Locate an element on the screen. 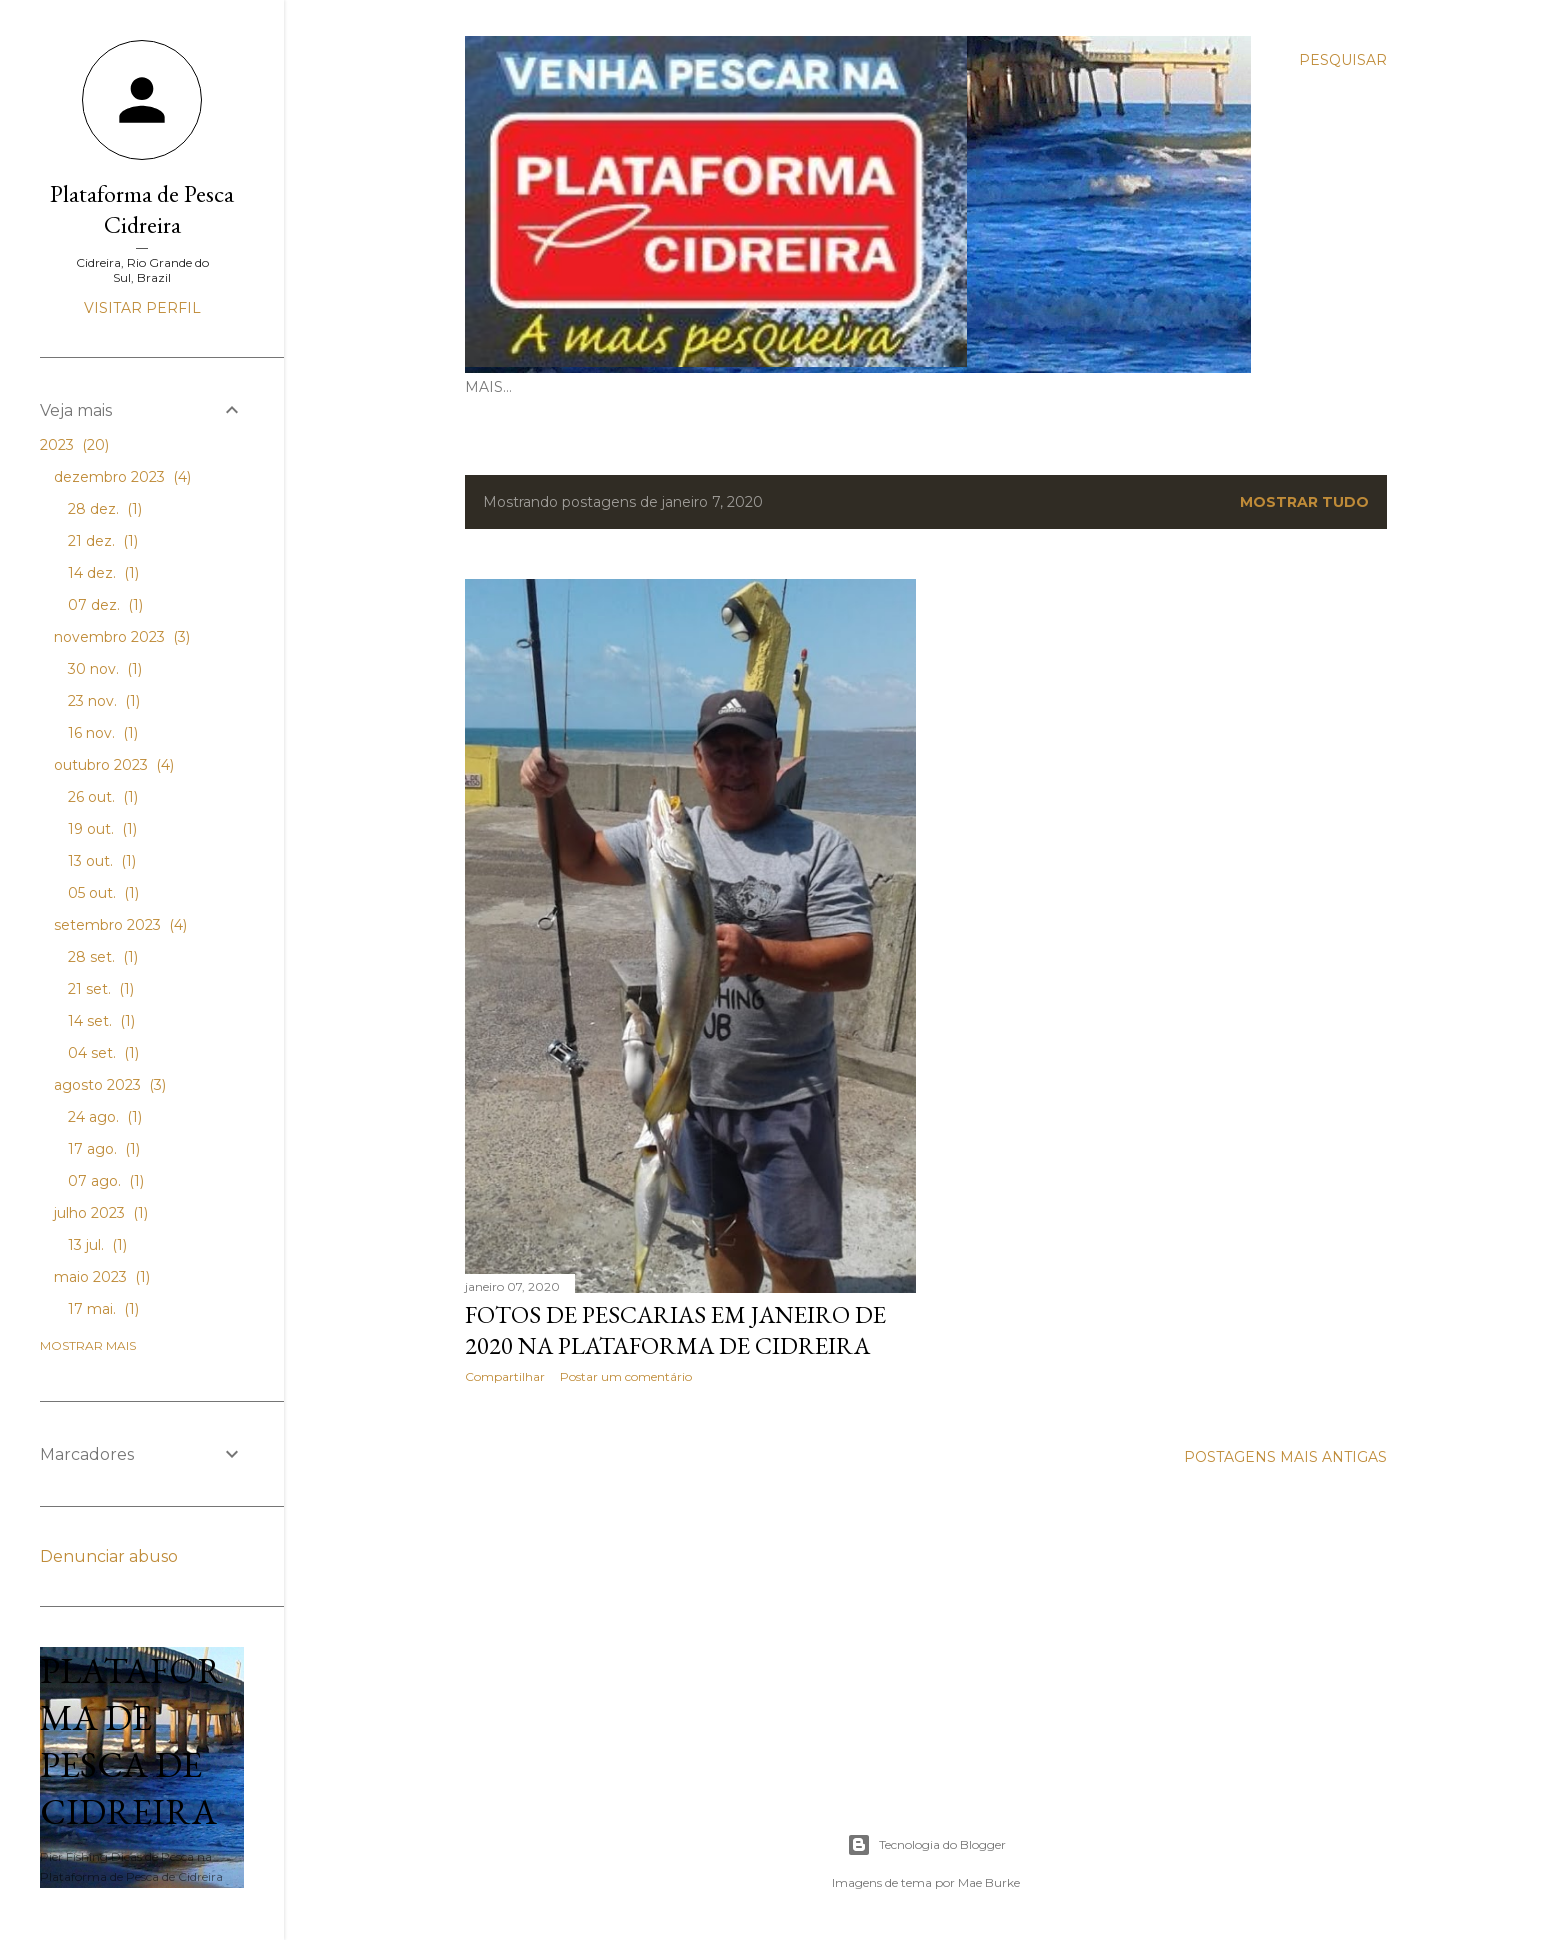 Image resolution: width=1568 pixels, height=1940 pixels. 26 out. is located at coordinates (103, 797).